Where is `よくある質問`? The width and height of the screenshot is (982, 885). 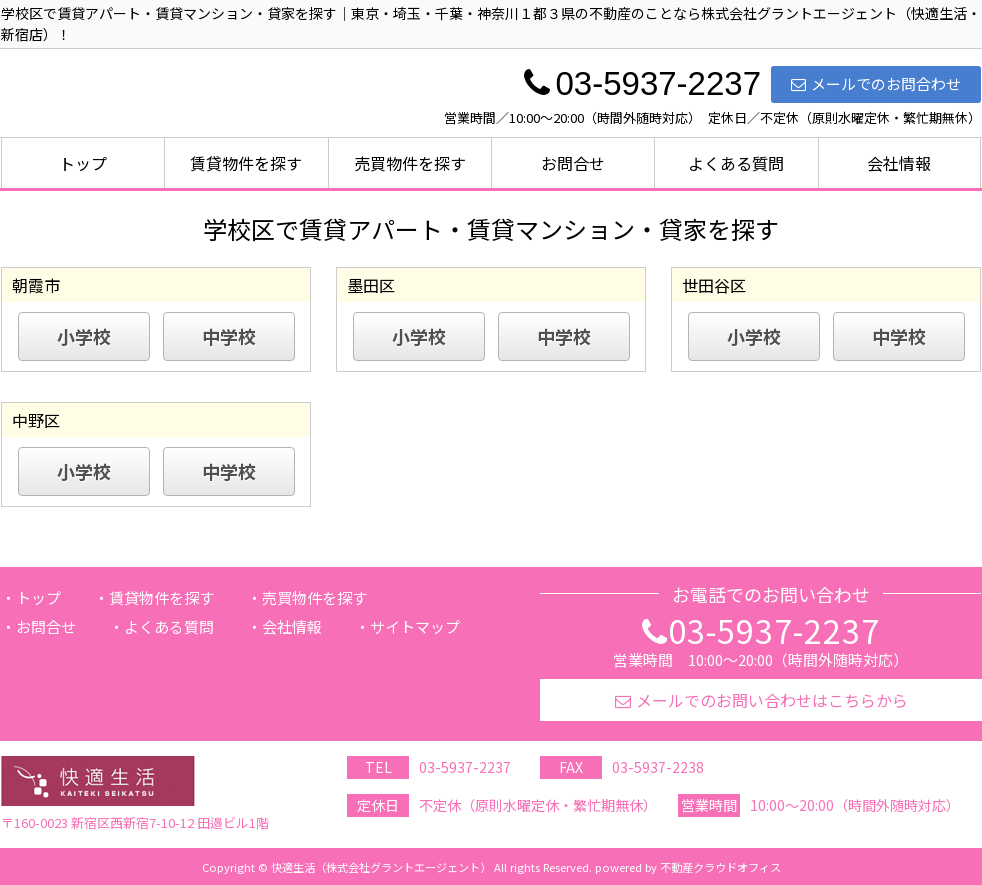
よくある質問 is located at coordinates (736, 163).